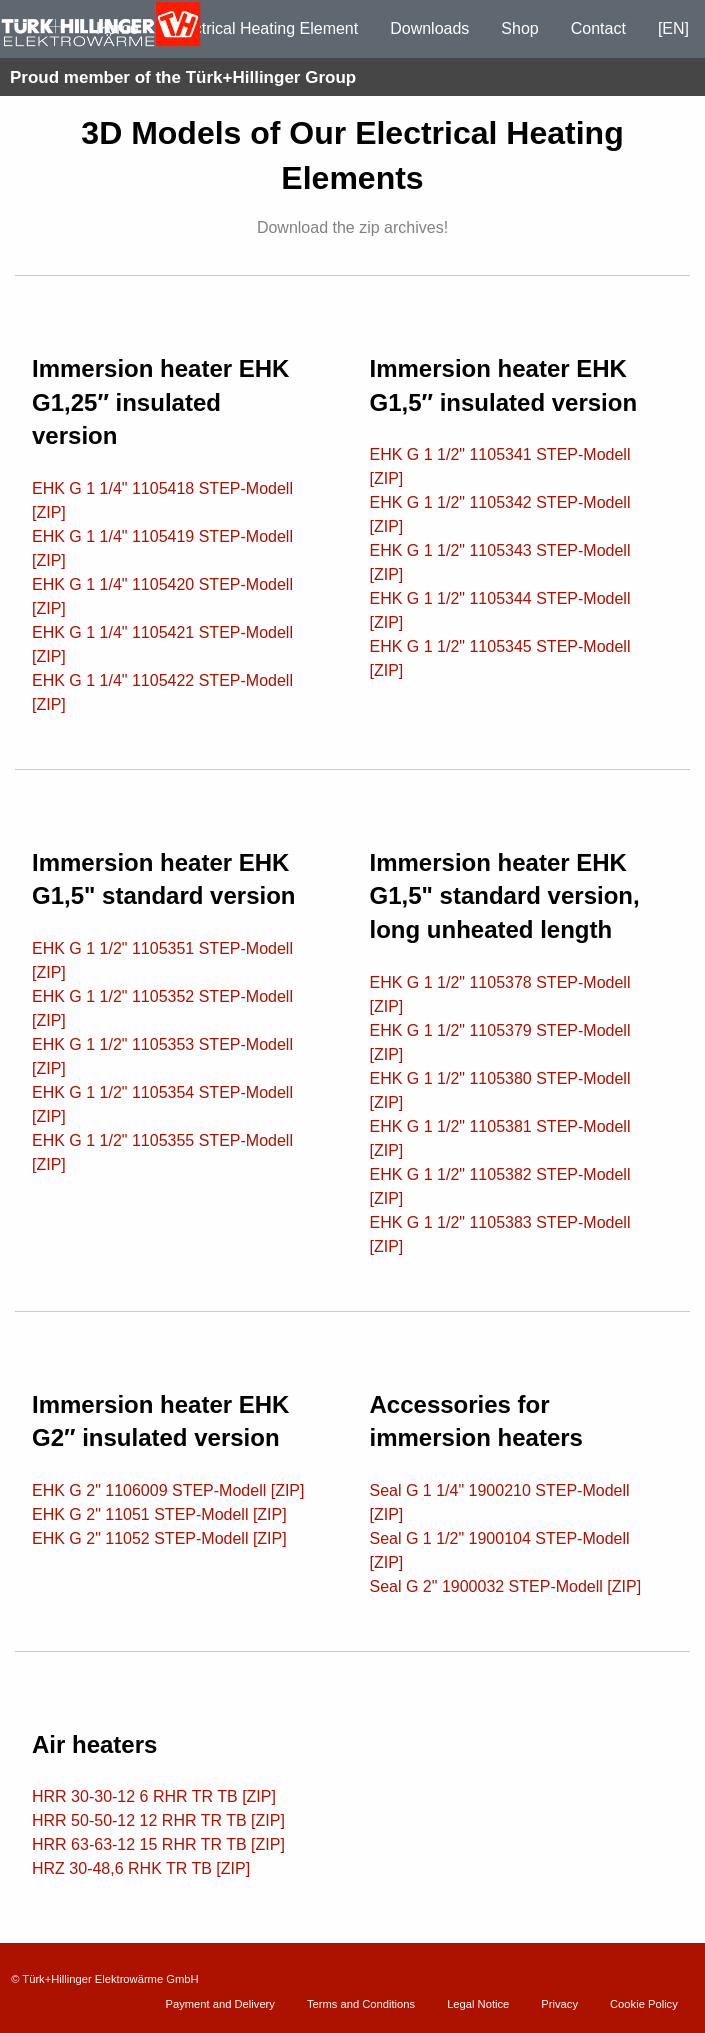 This screenshot has width=705, height=2033. What do you see at coordinates (673, 28) in the screenshot?
I see `[EN]` at bounding box center [673, 28].